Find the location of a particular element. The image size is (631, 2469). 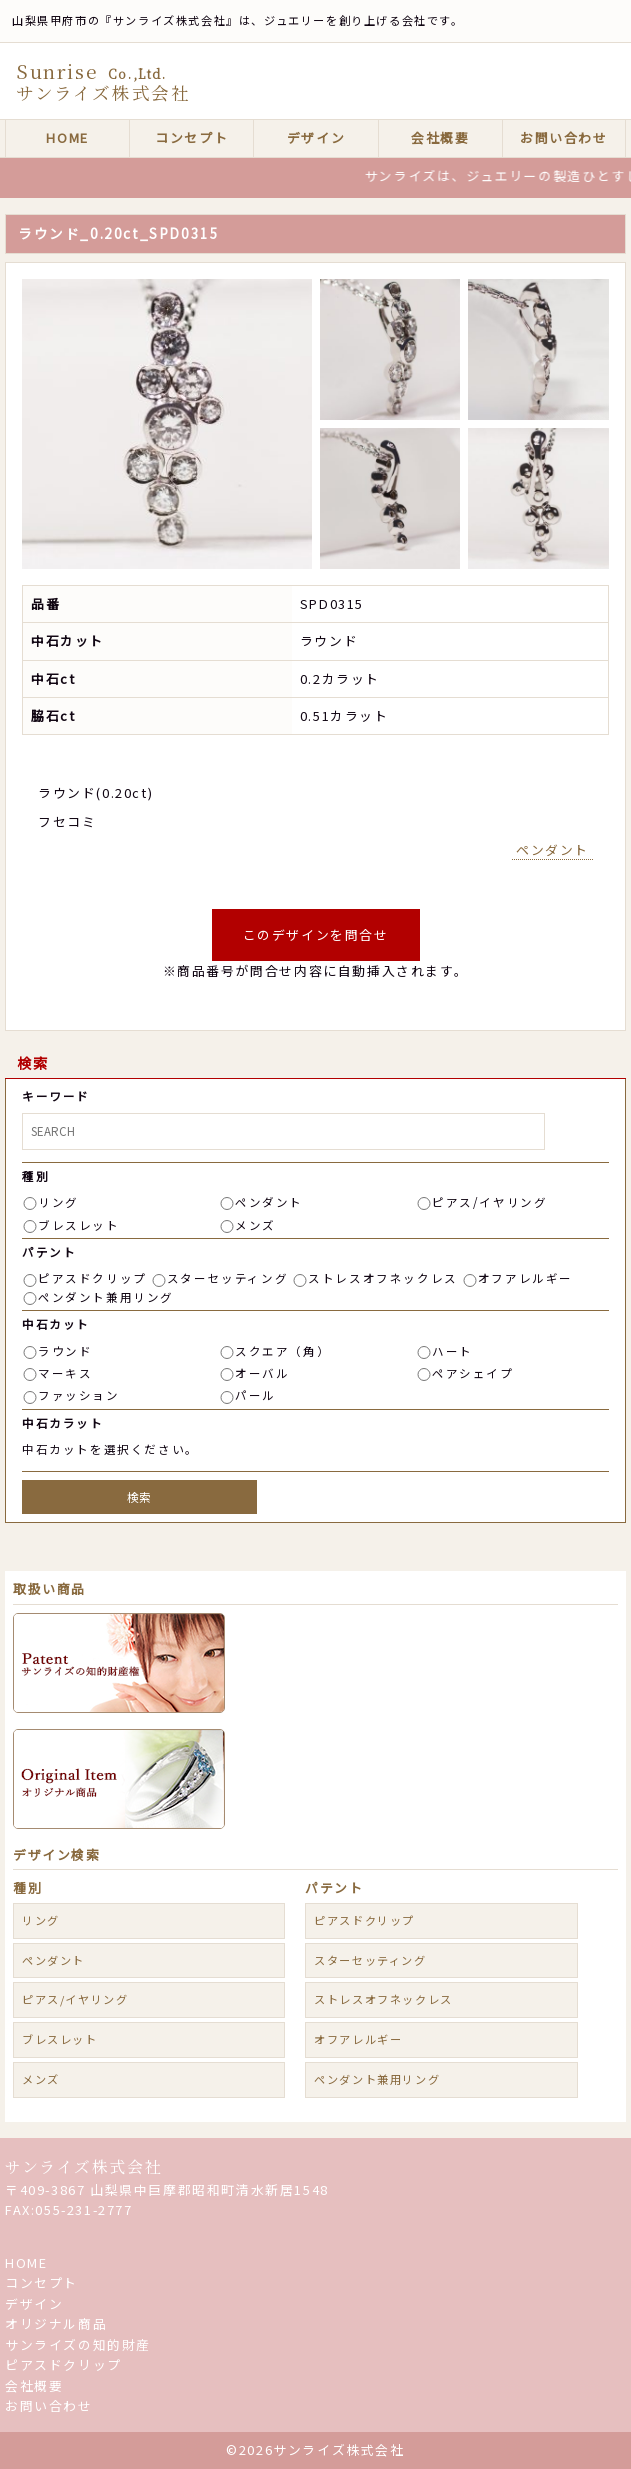

サンライズ株式会社 is located at coordinates (83, 2166).